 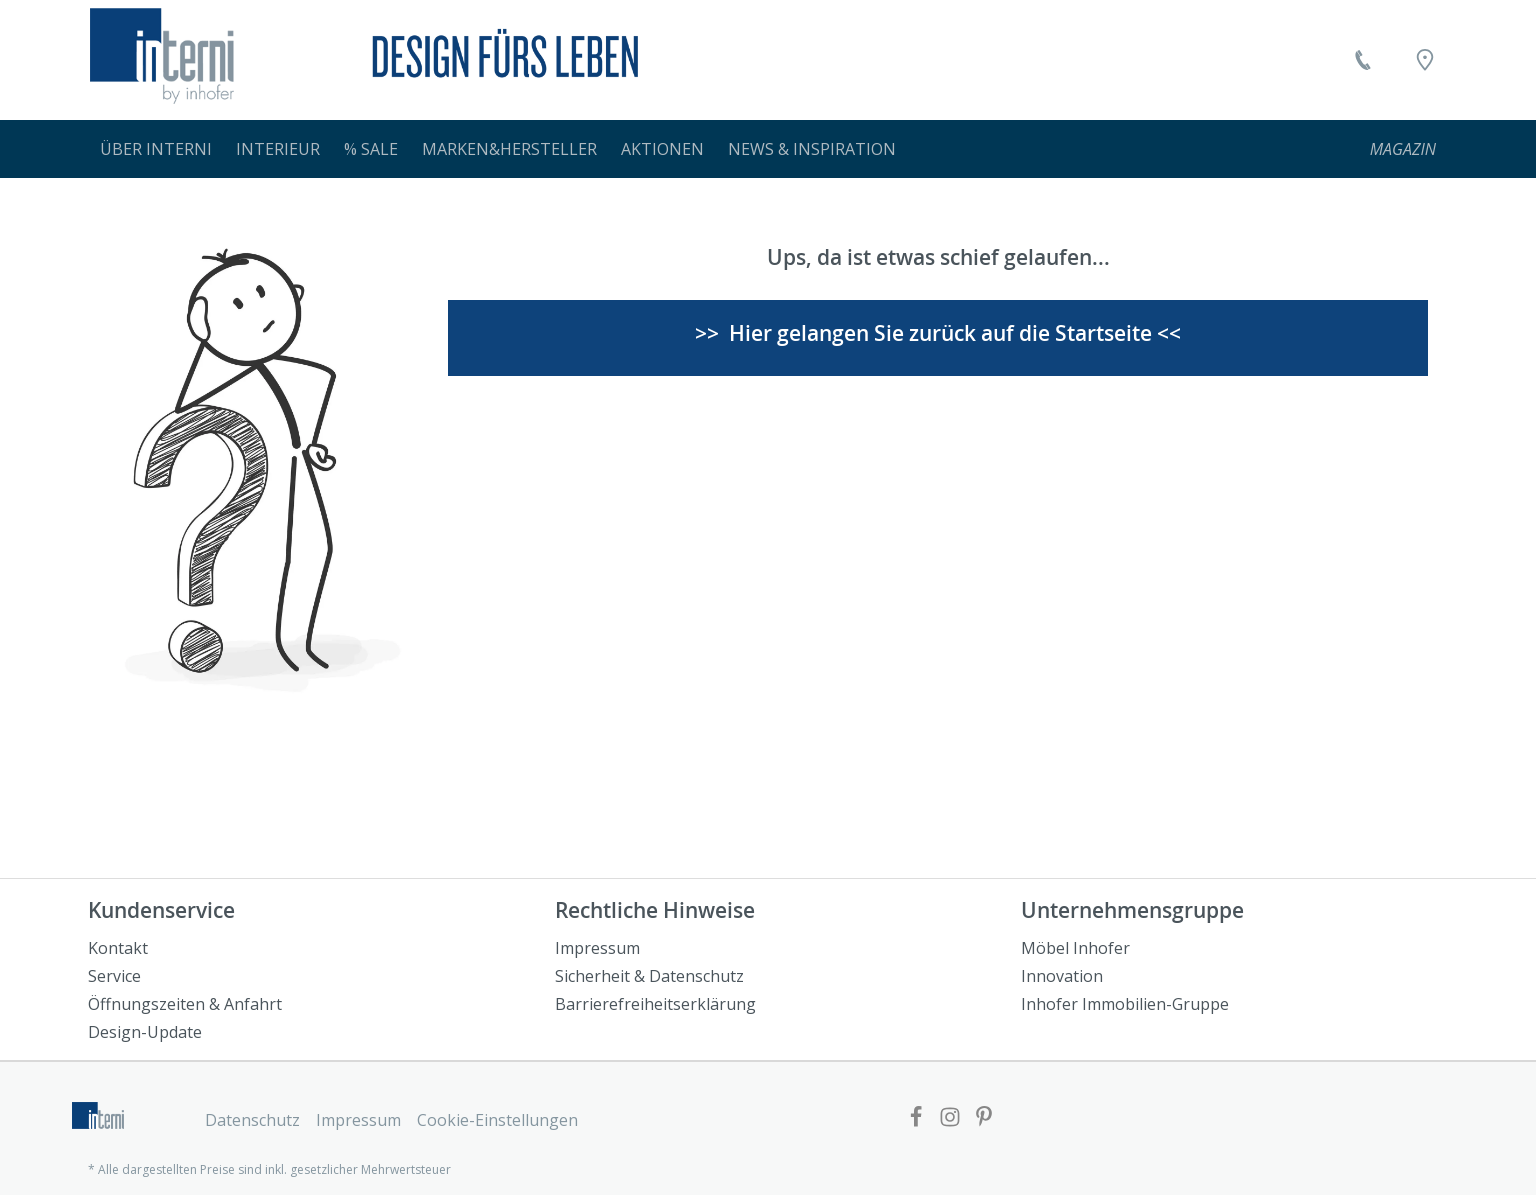 What do you see at coordinates (145, 1032) in the screenshot?
I see `Design-Update` at bounding box center [145, 1032].